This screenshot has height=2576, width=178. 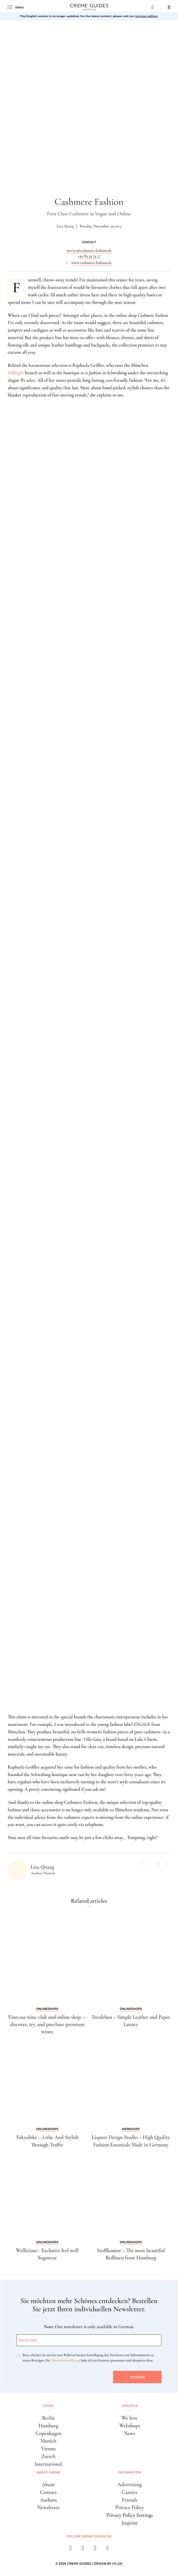 What do you see at coordinates (129, 2507) in the screenshot?
I see `Privacy Policy` at bounding box center [129, 2507].